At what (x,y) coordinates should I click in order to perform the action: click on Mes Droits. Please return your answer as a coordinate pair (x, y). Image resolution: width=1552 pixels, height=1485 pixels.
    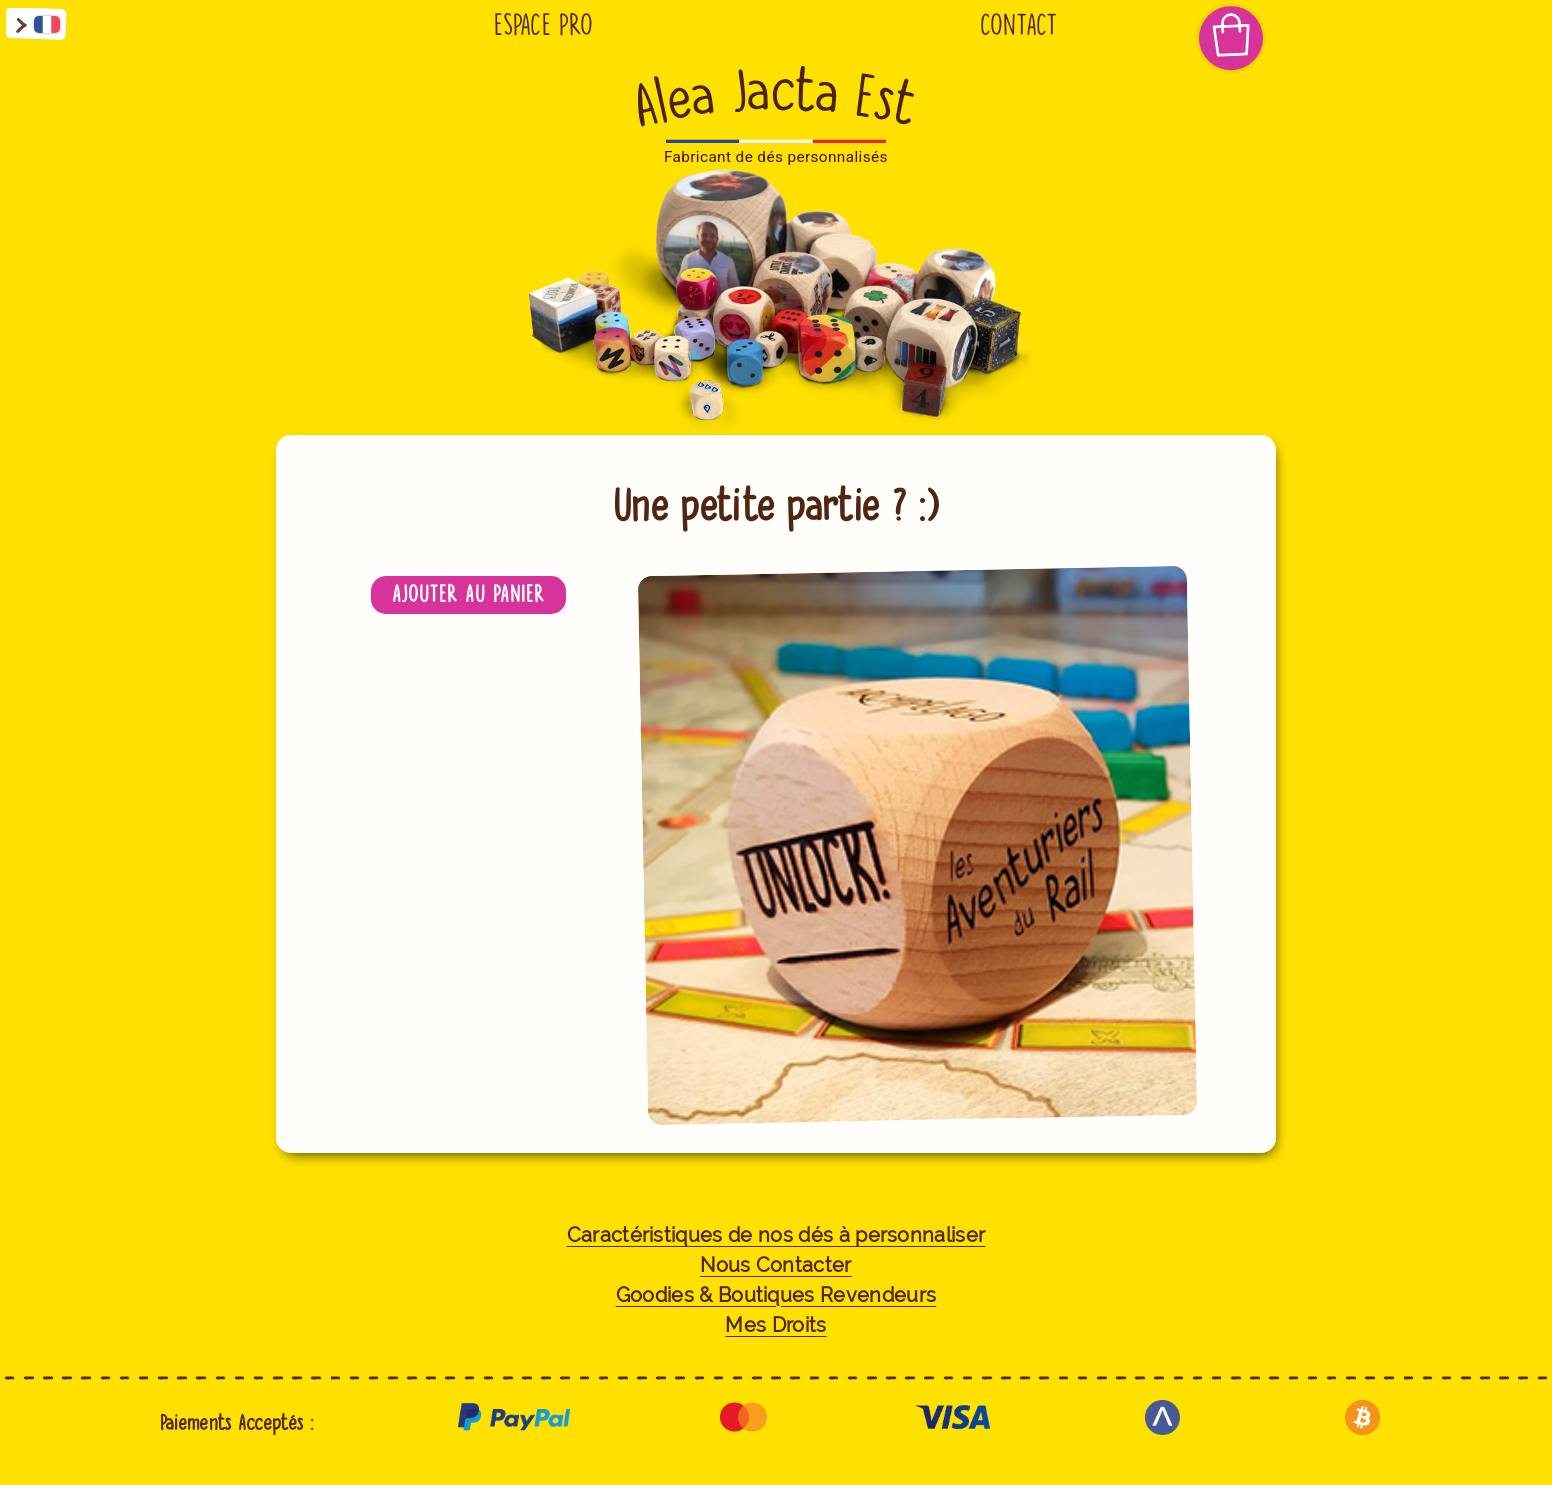
    Looking at the image, I should click on (775, 1325).